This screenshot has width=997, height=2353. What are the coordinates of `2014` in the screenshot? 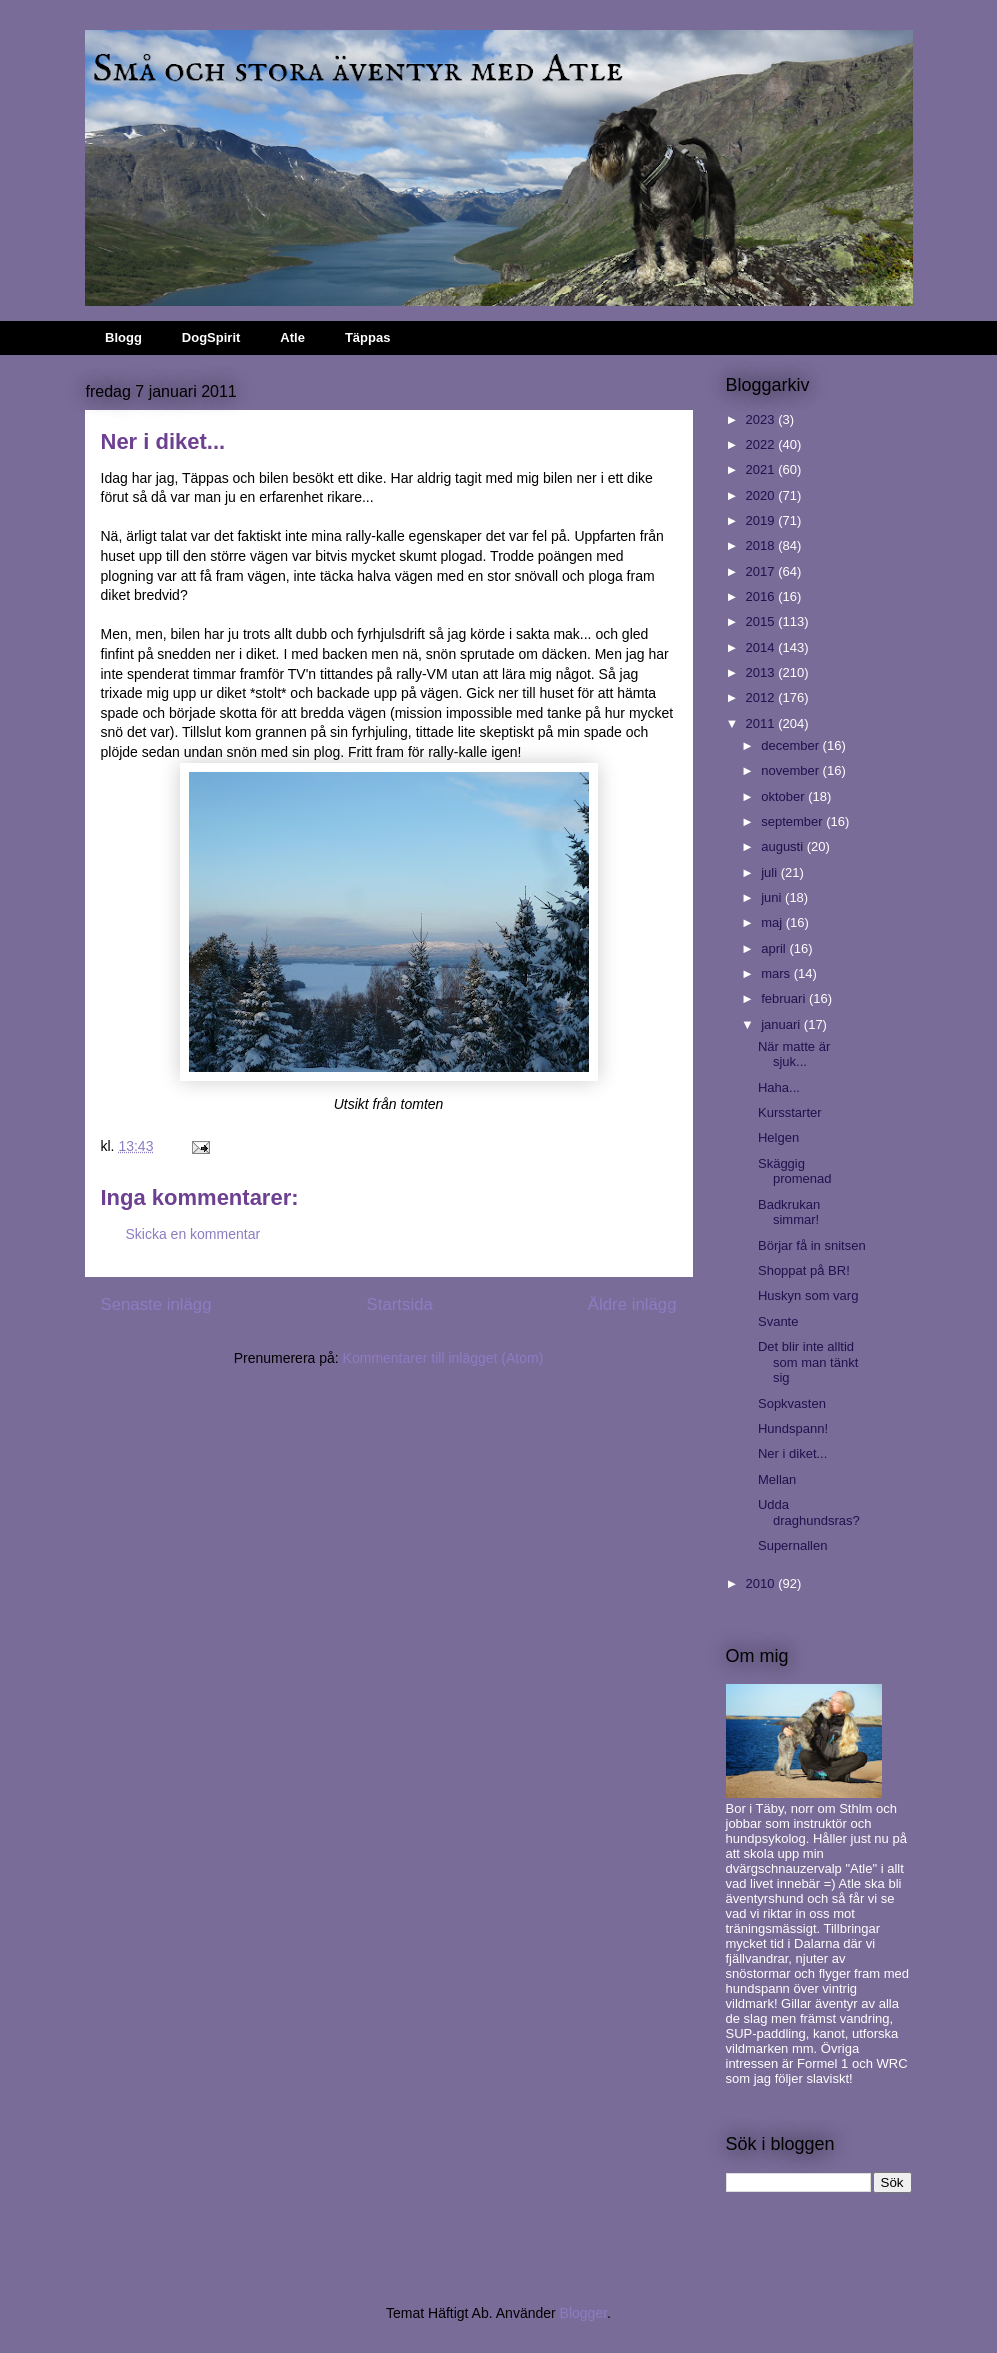 It's located at (762, 647).